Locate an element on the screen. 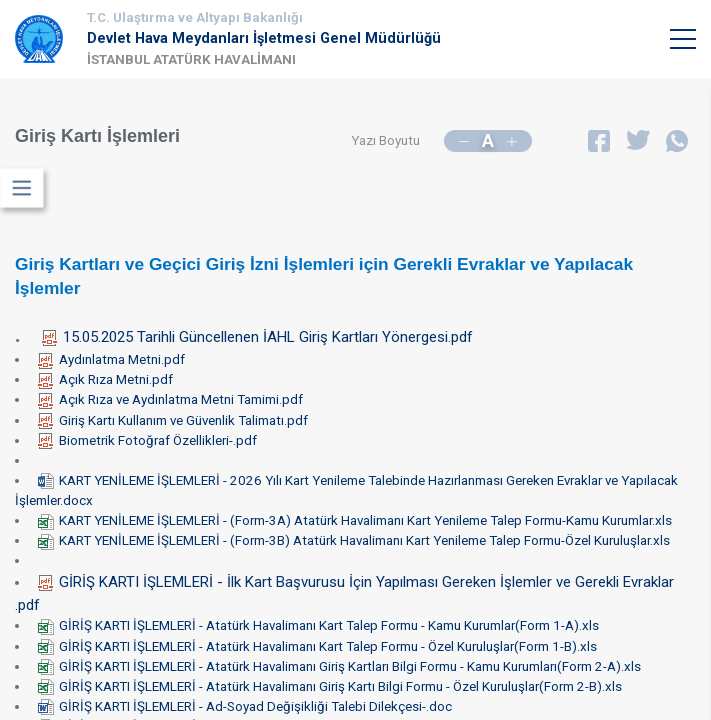  KART YENİLEME İŞLEMLERİ - (Form-3A) Atatürk Havalimanı Kart Yenileme Talep Formu-Kamu Kurumlar.xls is located at coordinates (355, 520).